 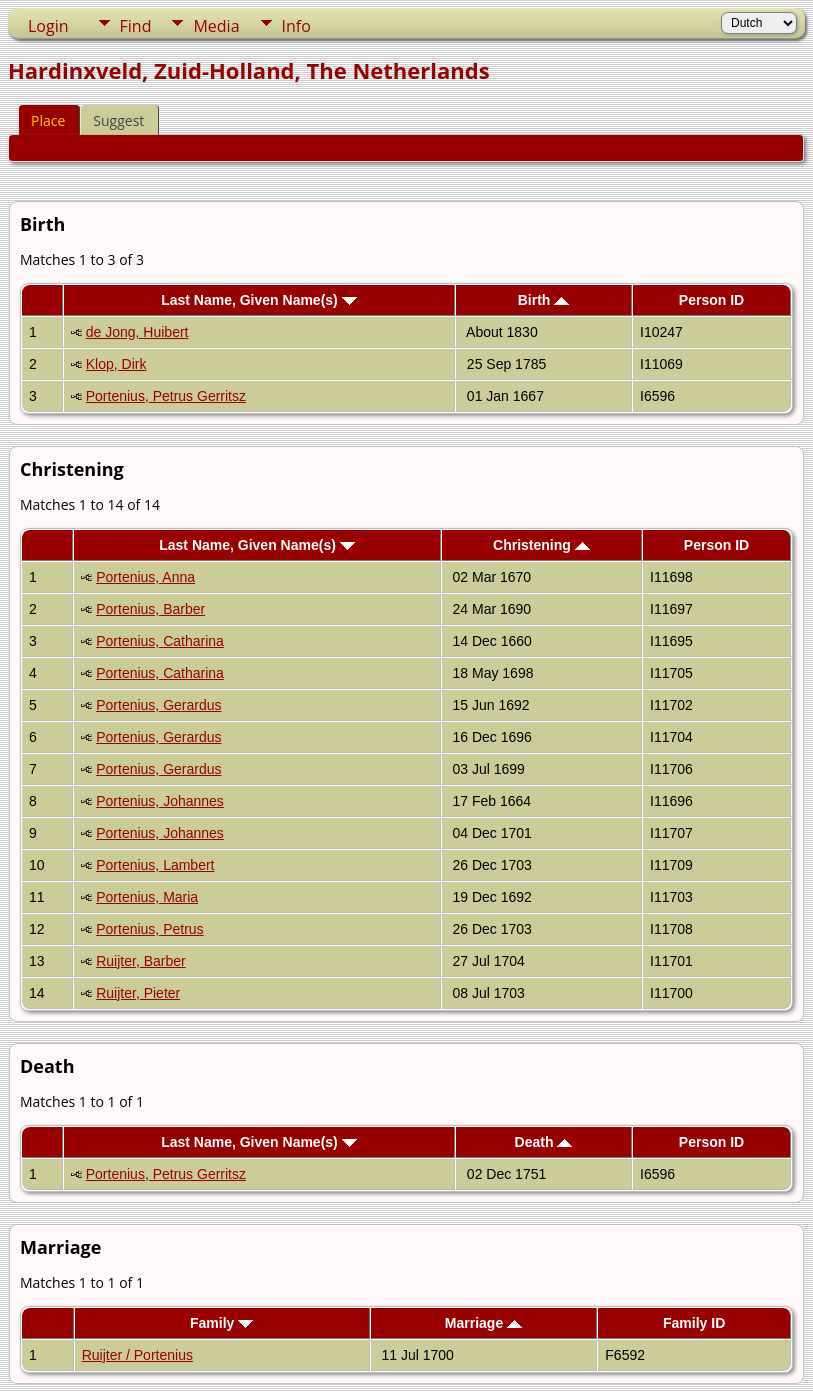 I want to click on Ruijter / Portenius, so click(x=137, y=1355).